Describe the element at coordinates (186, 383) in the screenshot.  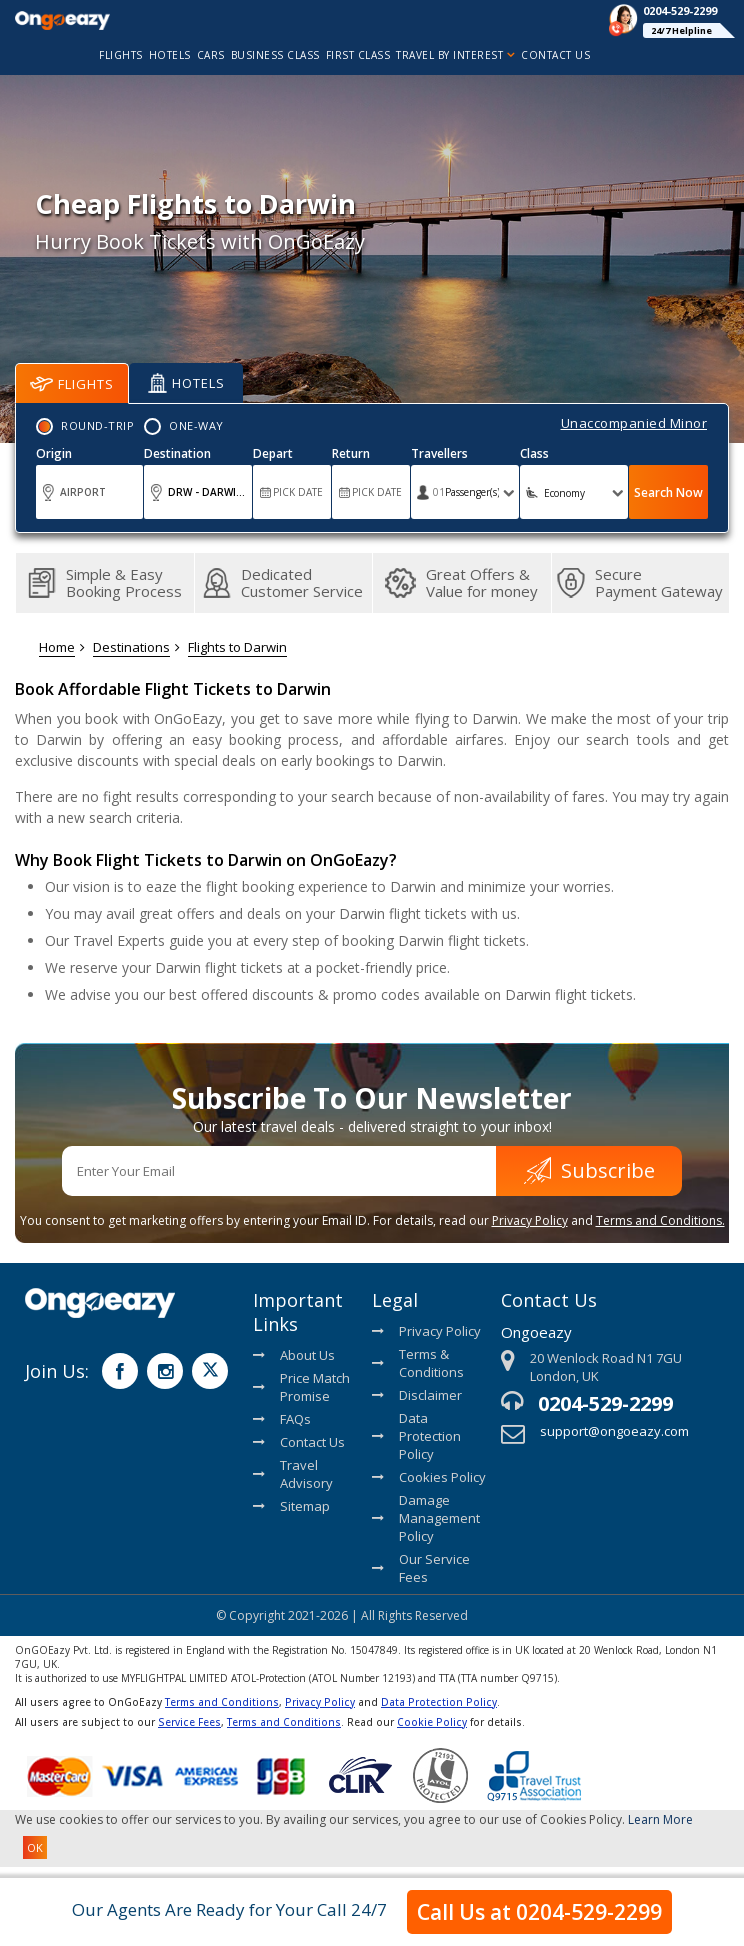
I see `Hotels` at that location.